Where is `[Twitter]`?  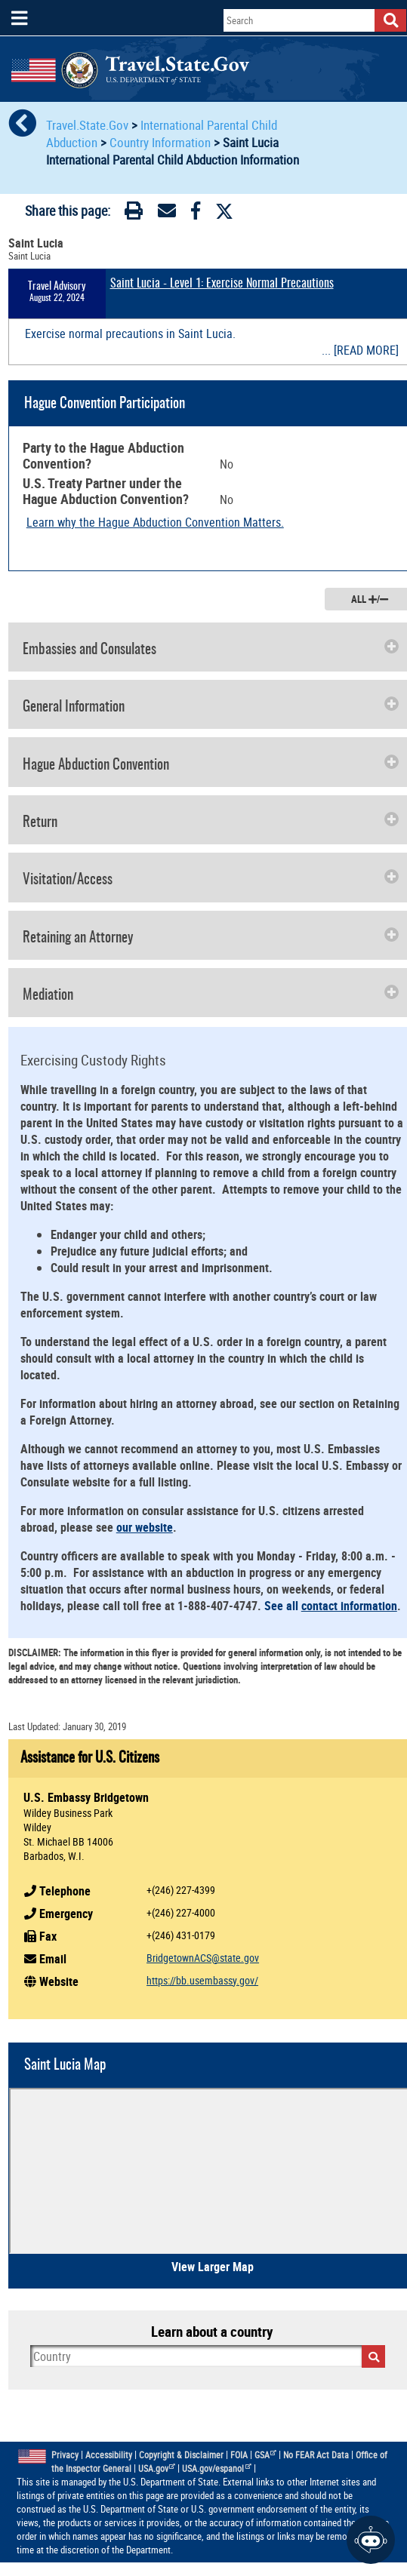 [Twitter] is located at coordinates (224, 211).